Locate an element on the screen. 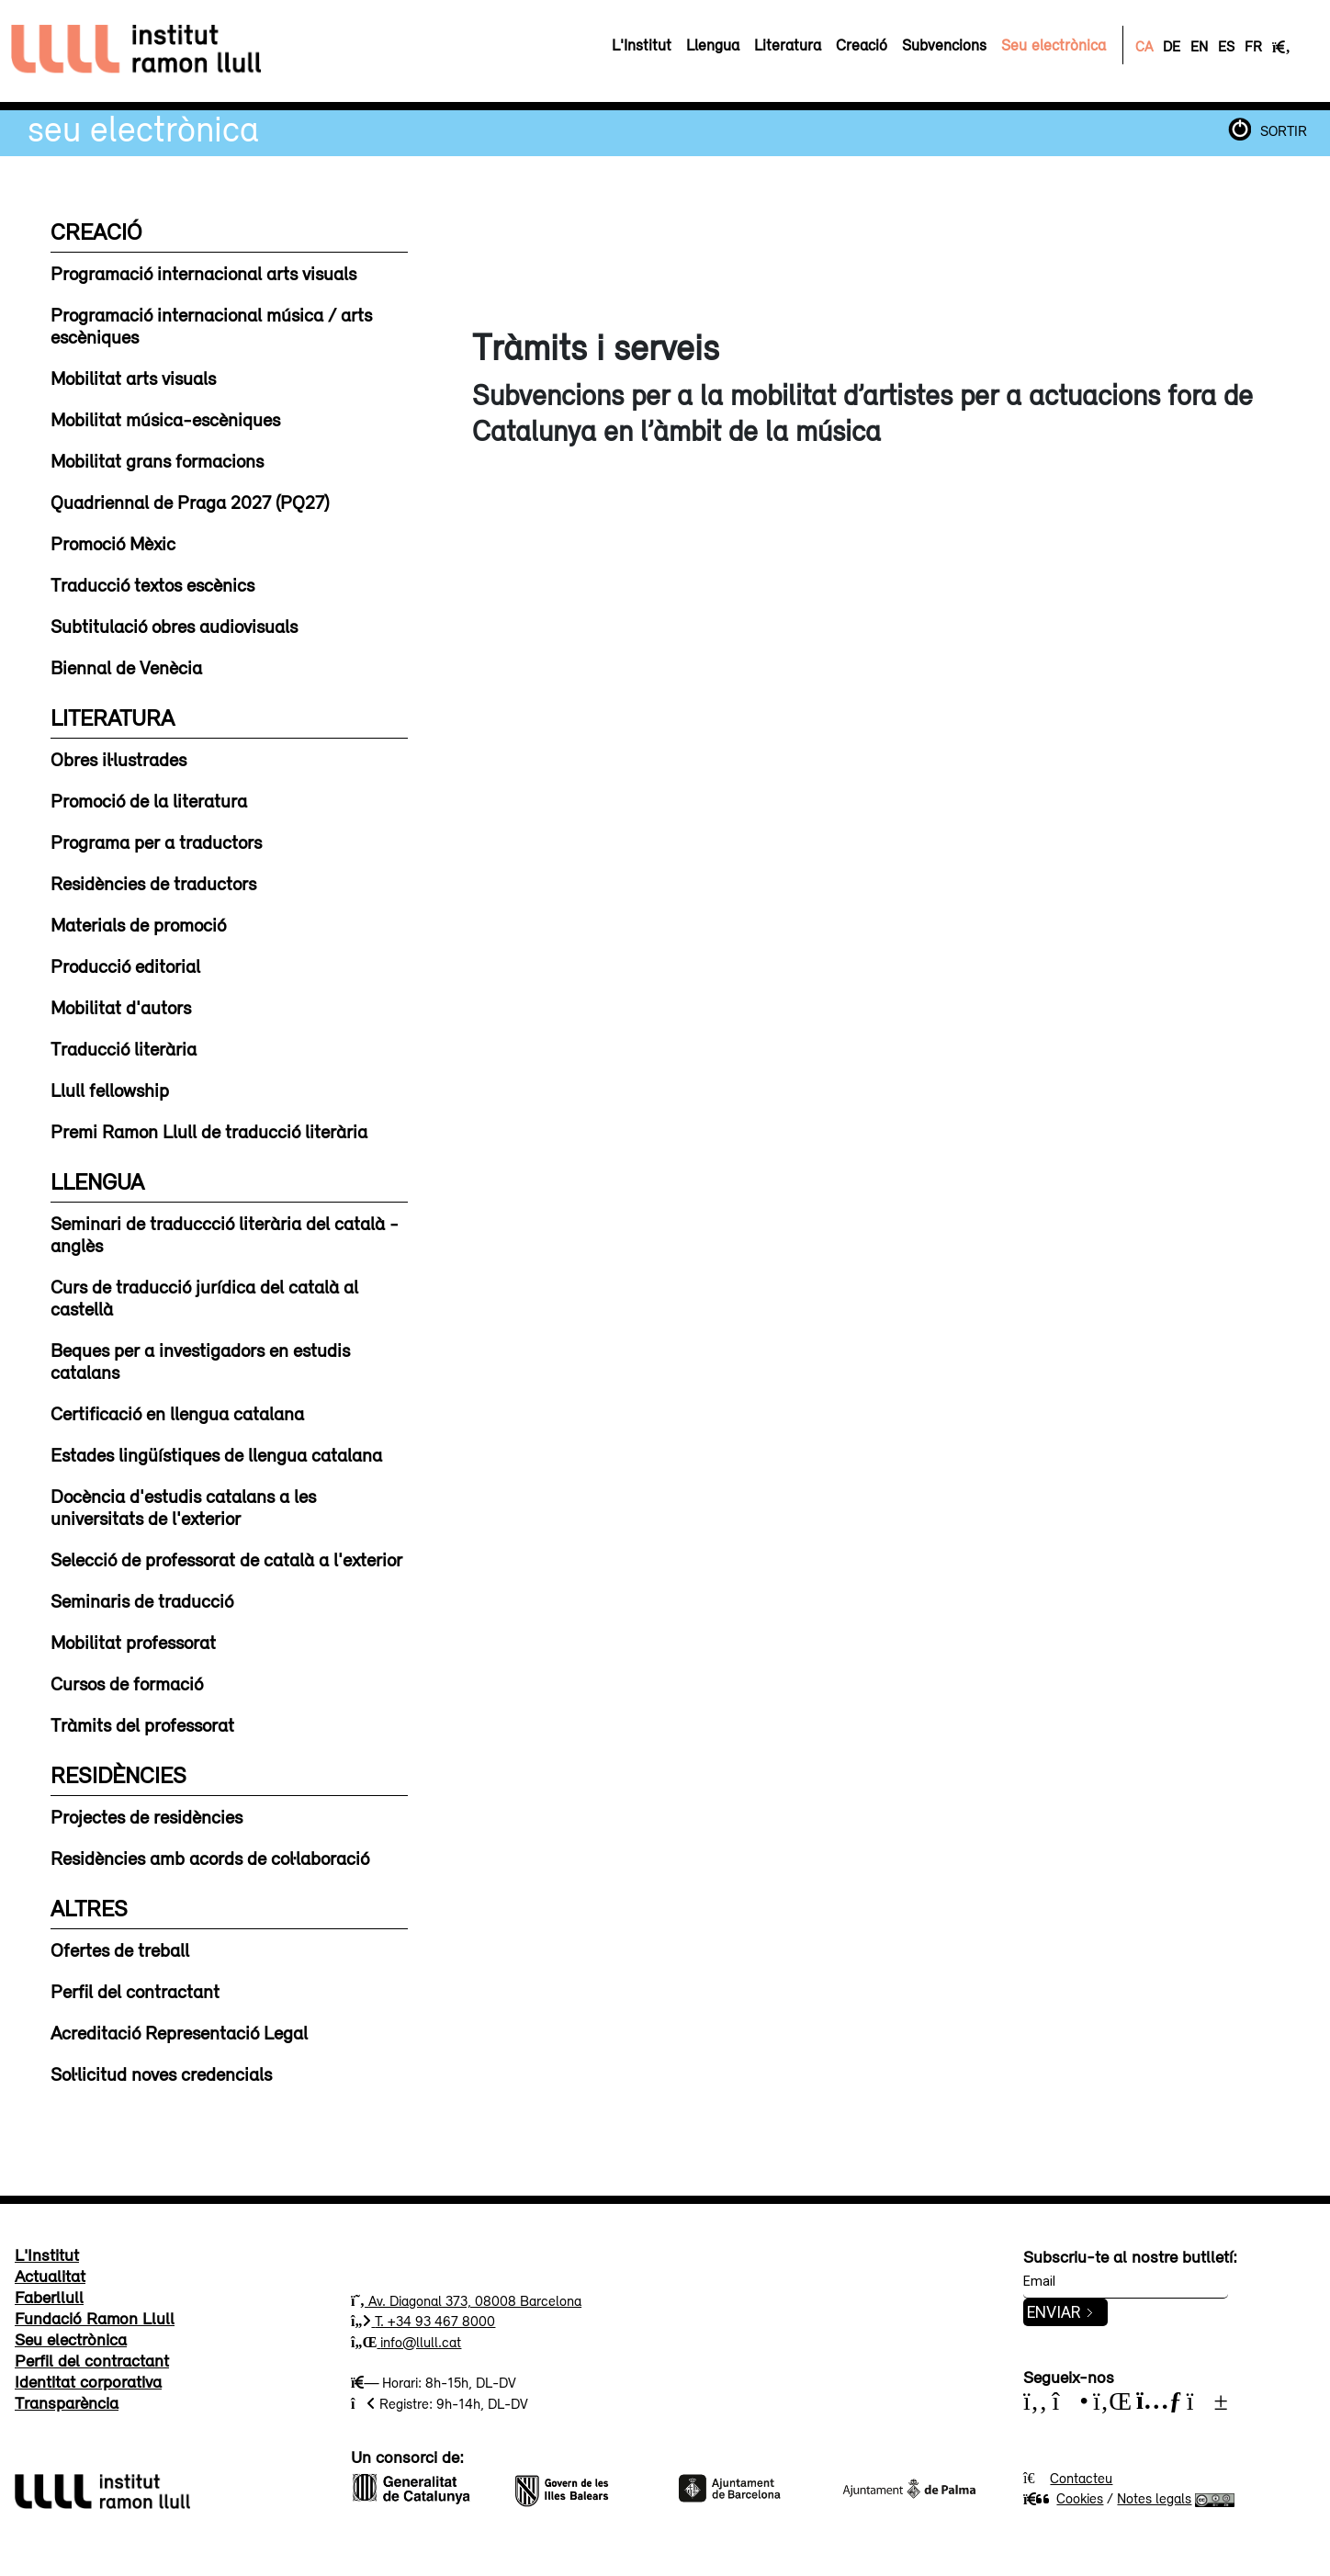 The width and height of the screenshot is (1330, 2576). Tràmits del professorat is located at coordinates (142, 1724).